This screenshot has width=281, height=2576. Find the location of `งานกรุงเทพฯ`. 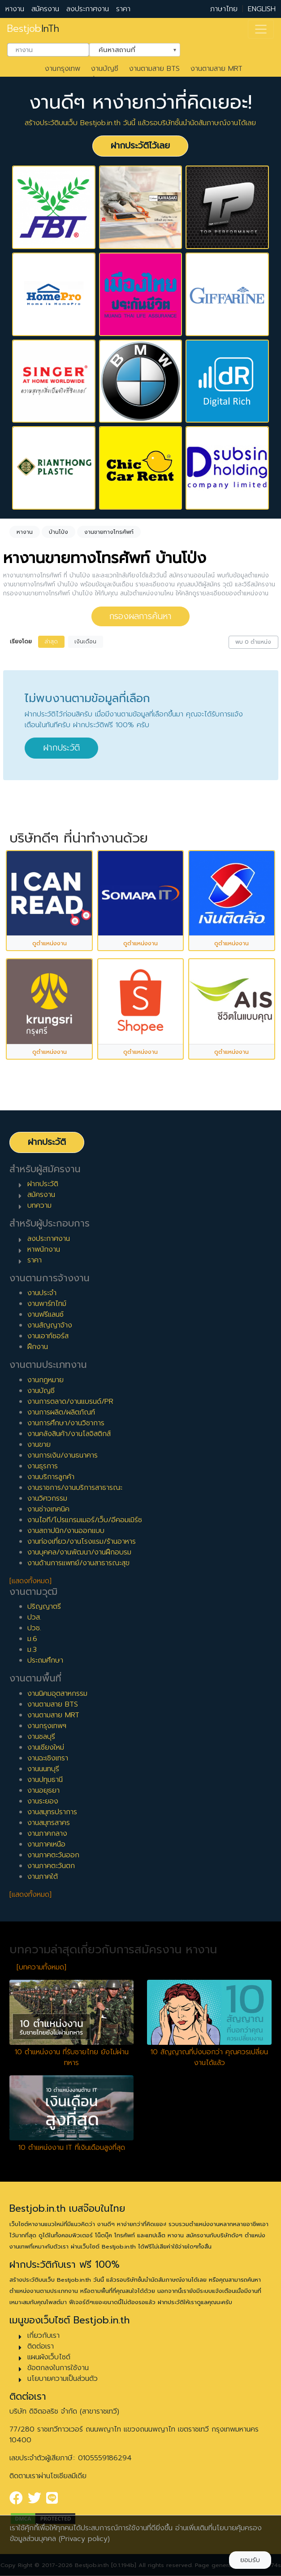

งานกรุงเทพฯ is located at coordinates (46, 1725).